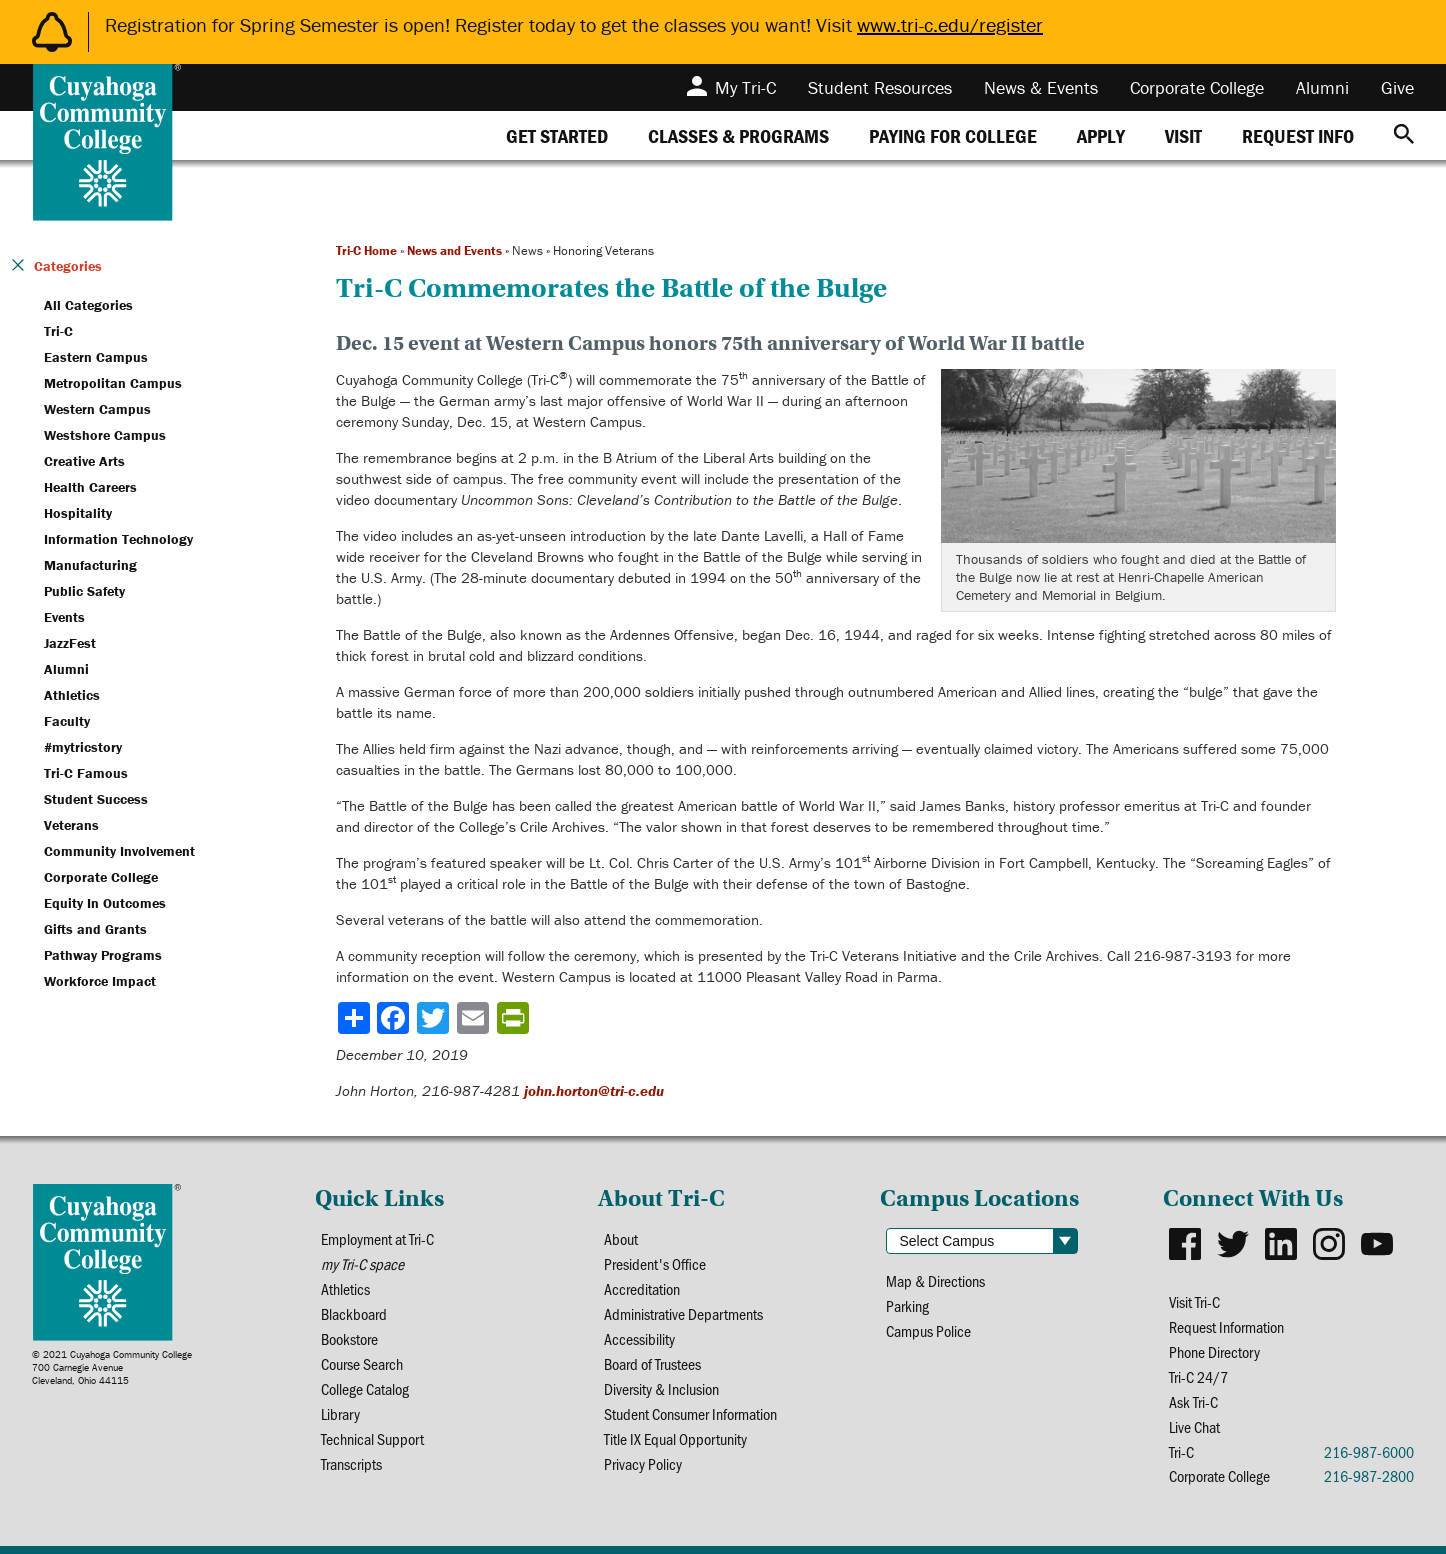 Image resolution: width=1446 pixels, height=1554 pixels. Describe the element at coordinates (1386, 1494) in the screenshot. I see `[dialog]` at that location.